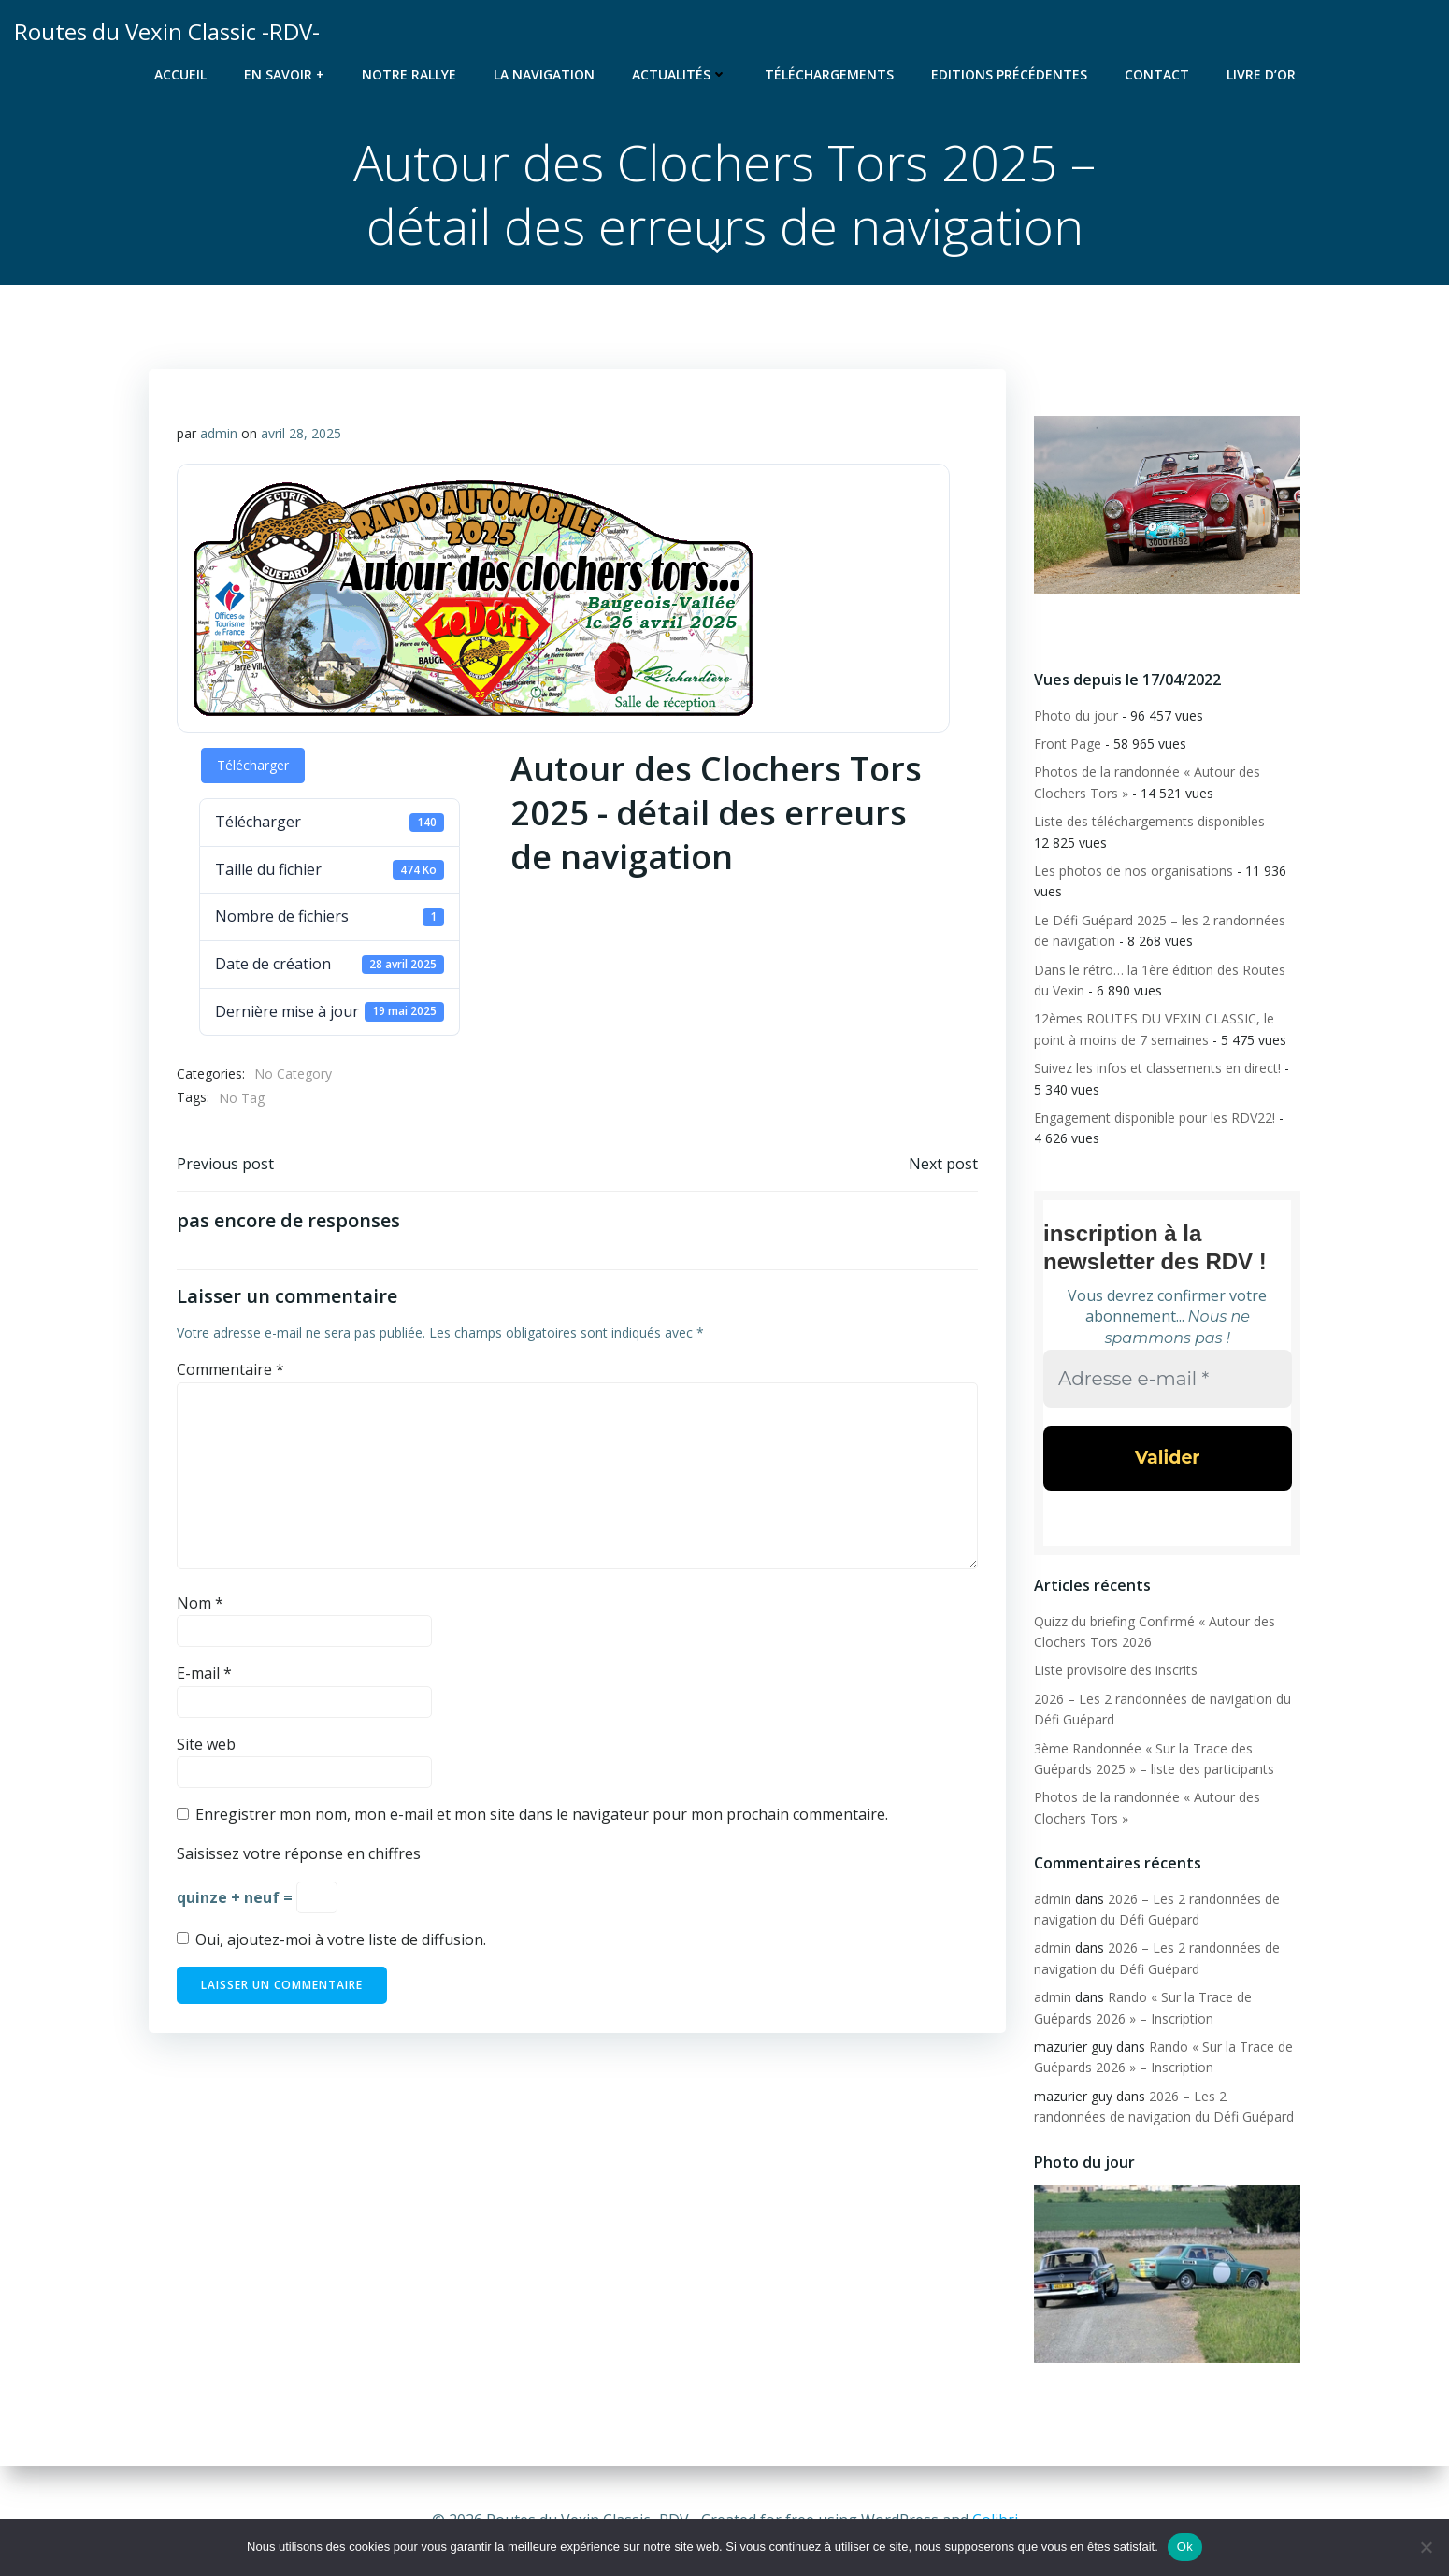 This screenshot has width=1449, height=2576. I want to click on Télécharger, so click(253, 765).